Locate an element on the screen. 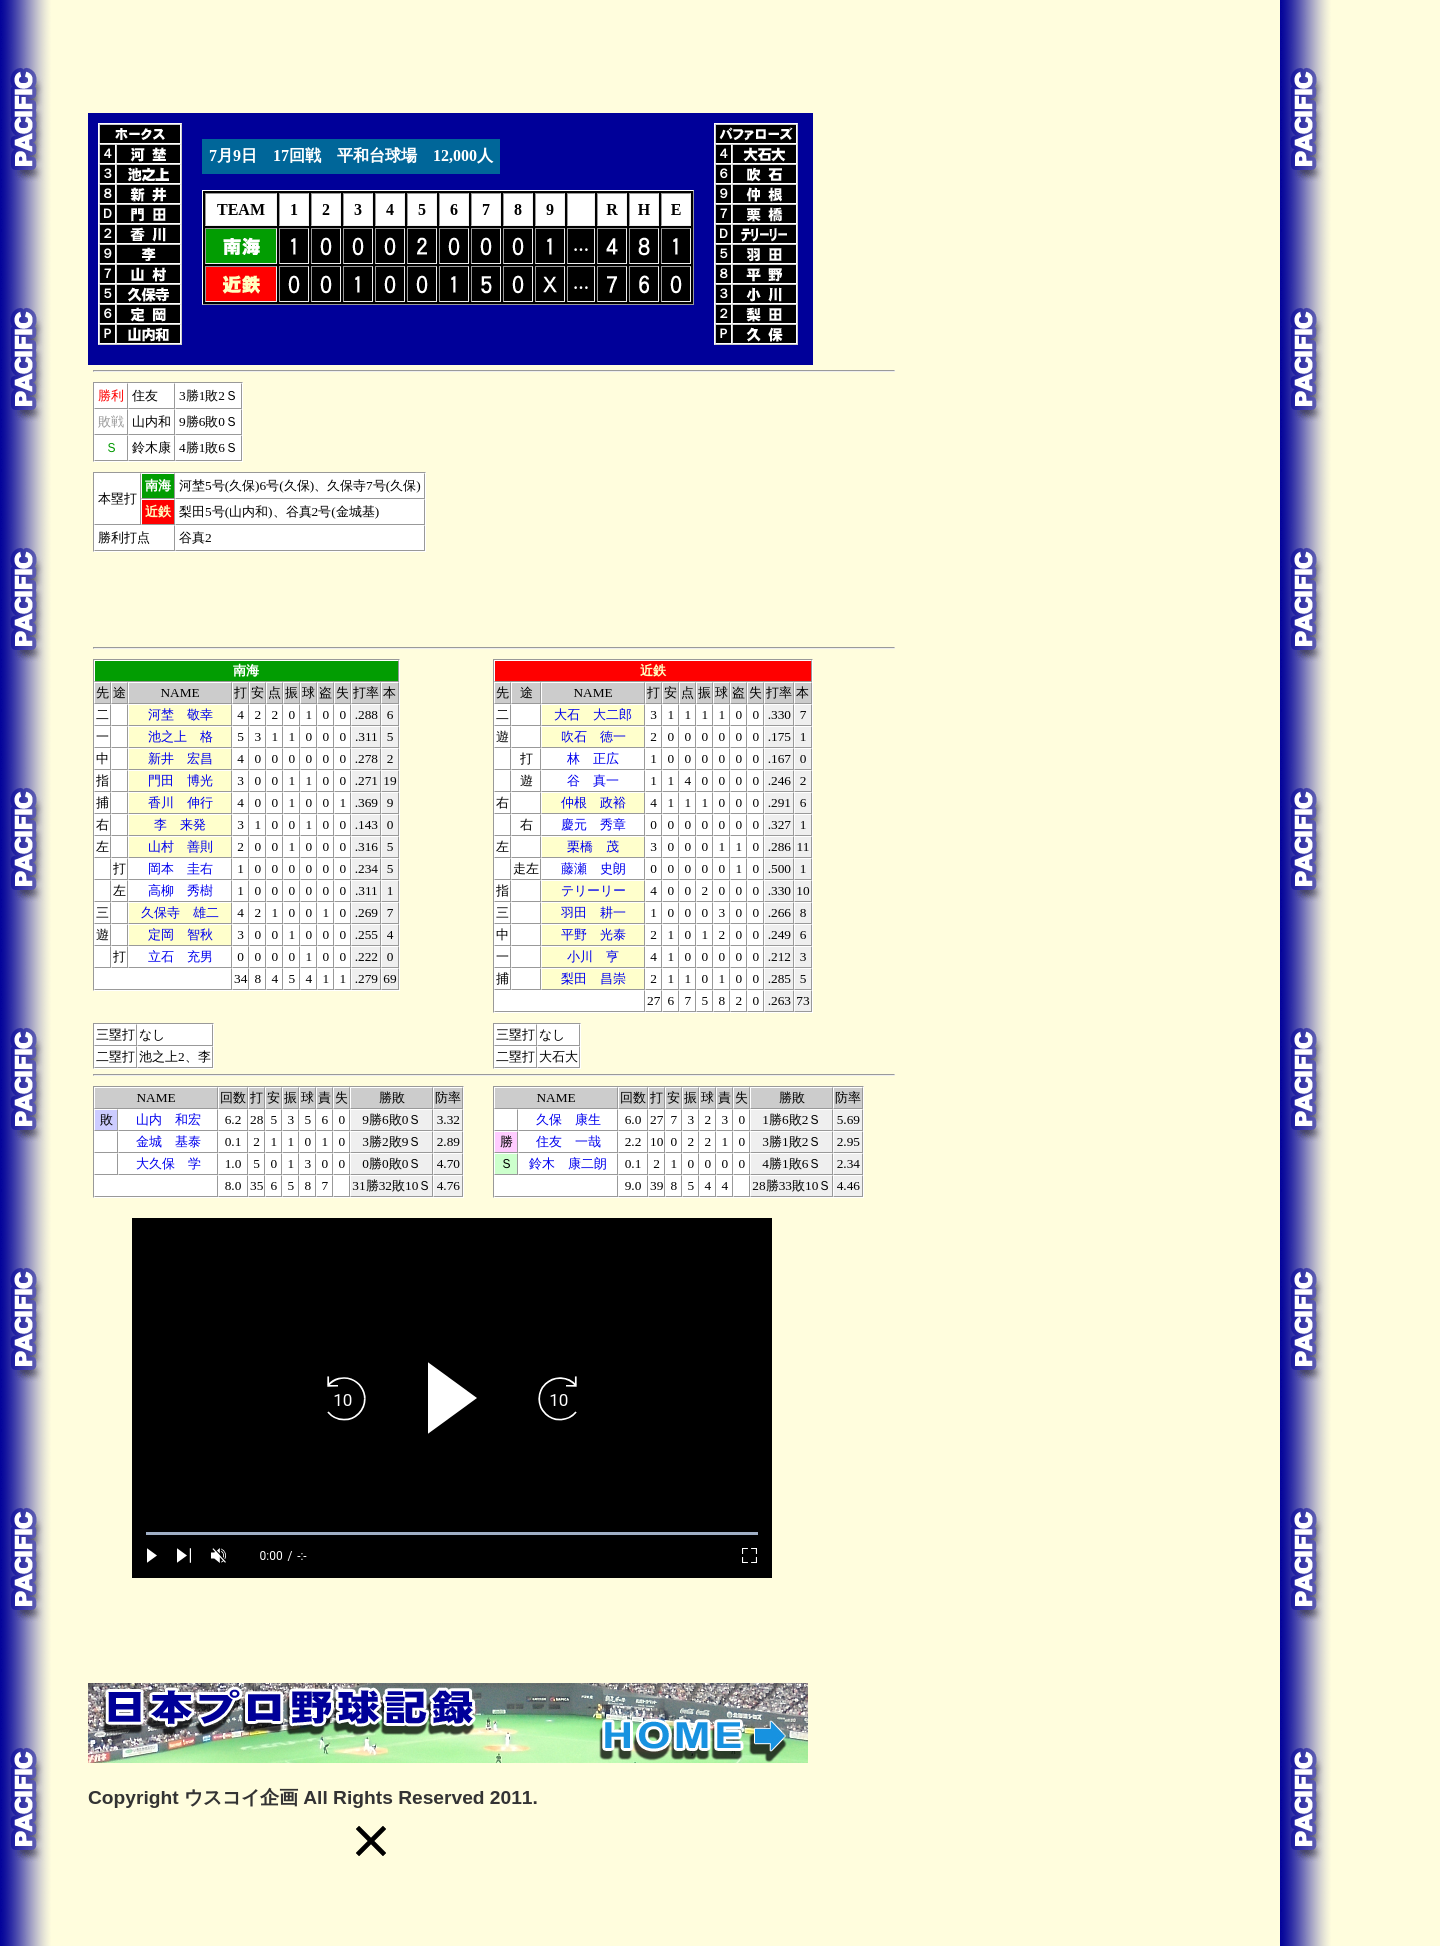  鈴木 康二朗 is located at coordinates (568, 1163).